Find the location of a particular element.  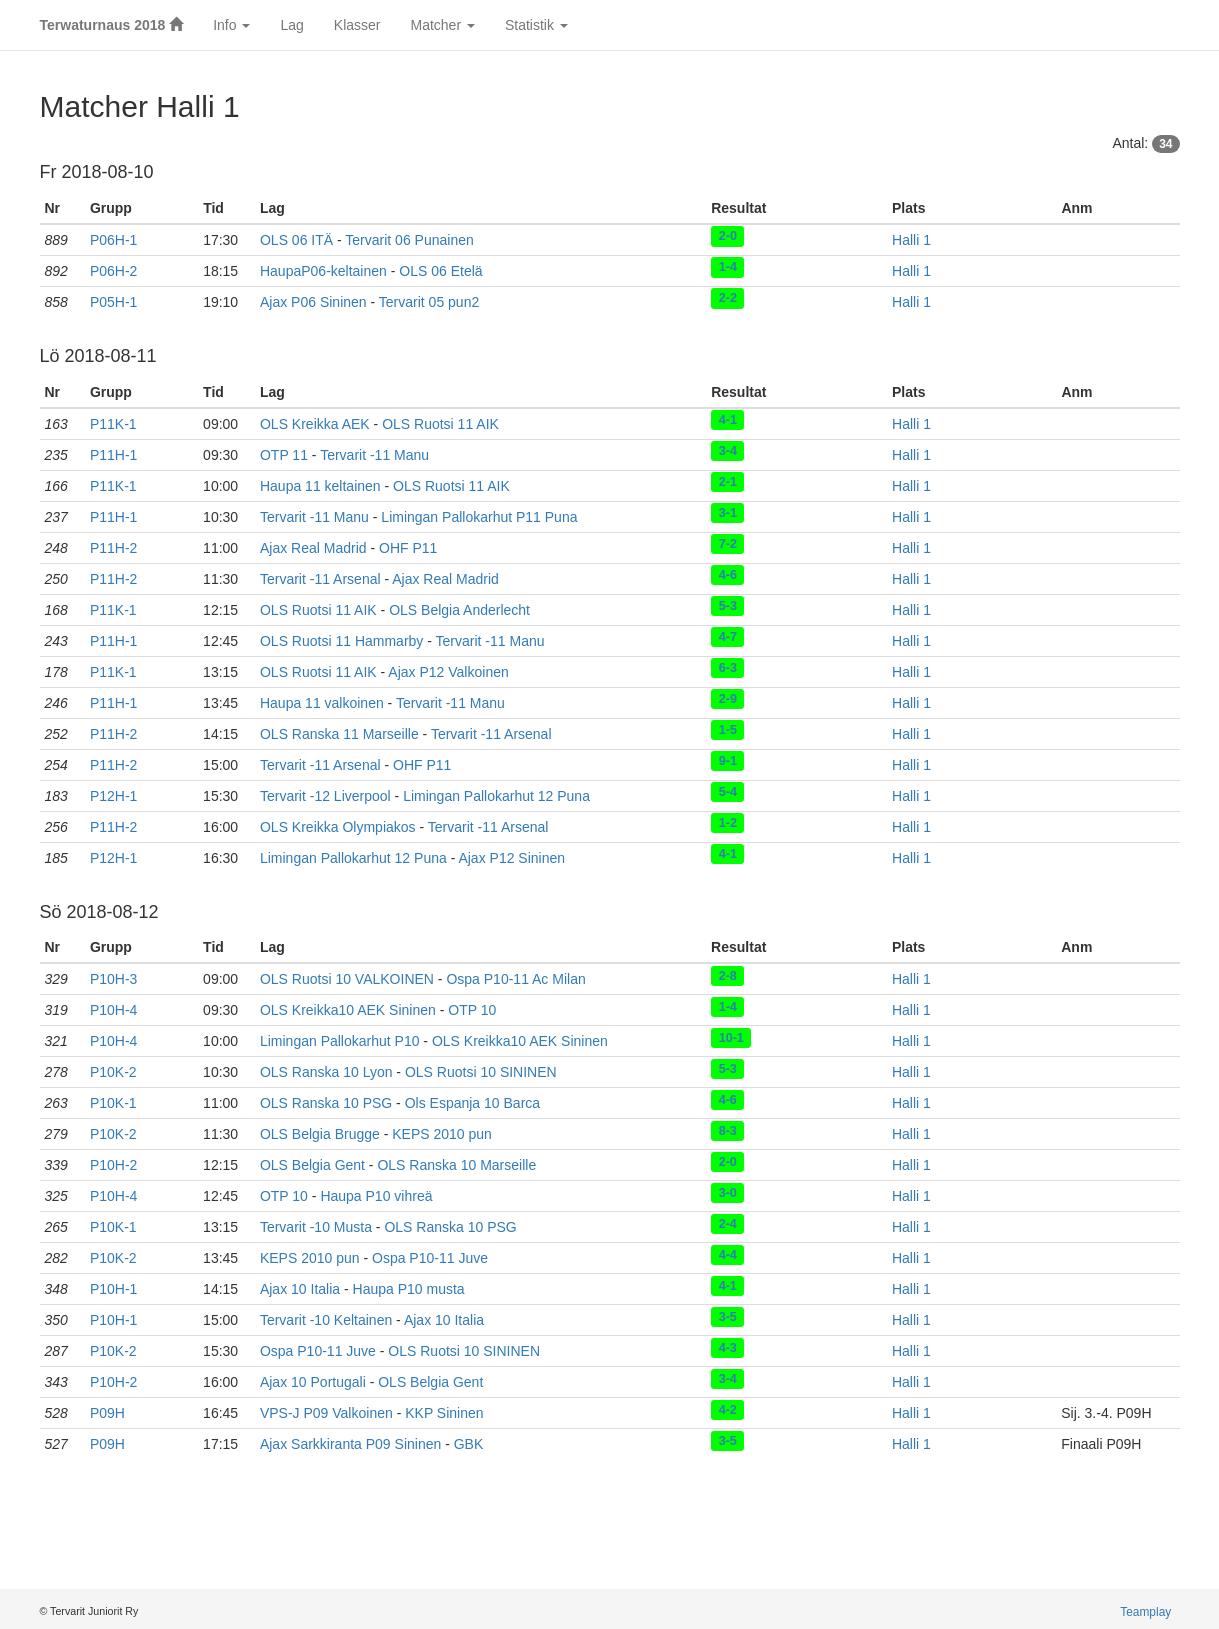

HaupaP06-keltainen is located at coordinates (323, 271).